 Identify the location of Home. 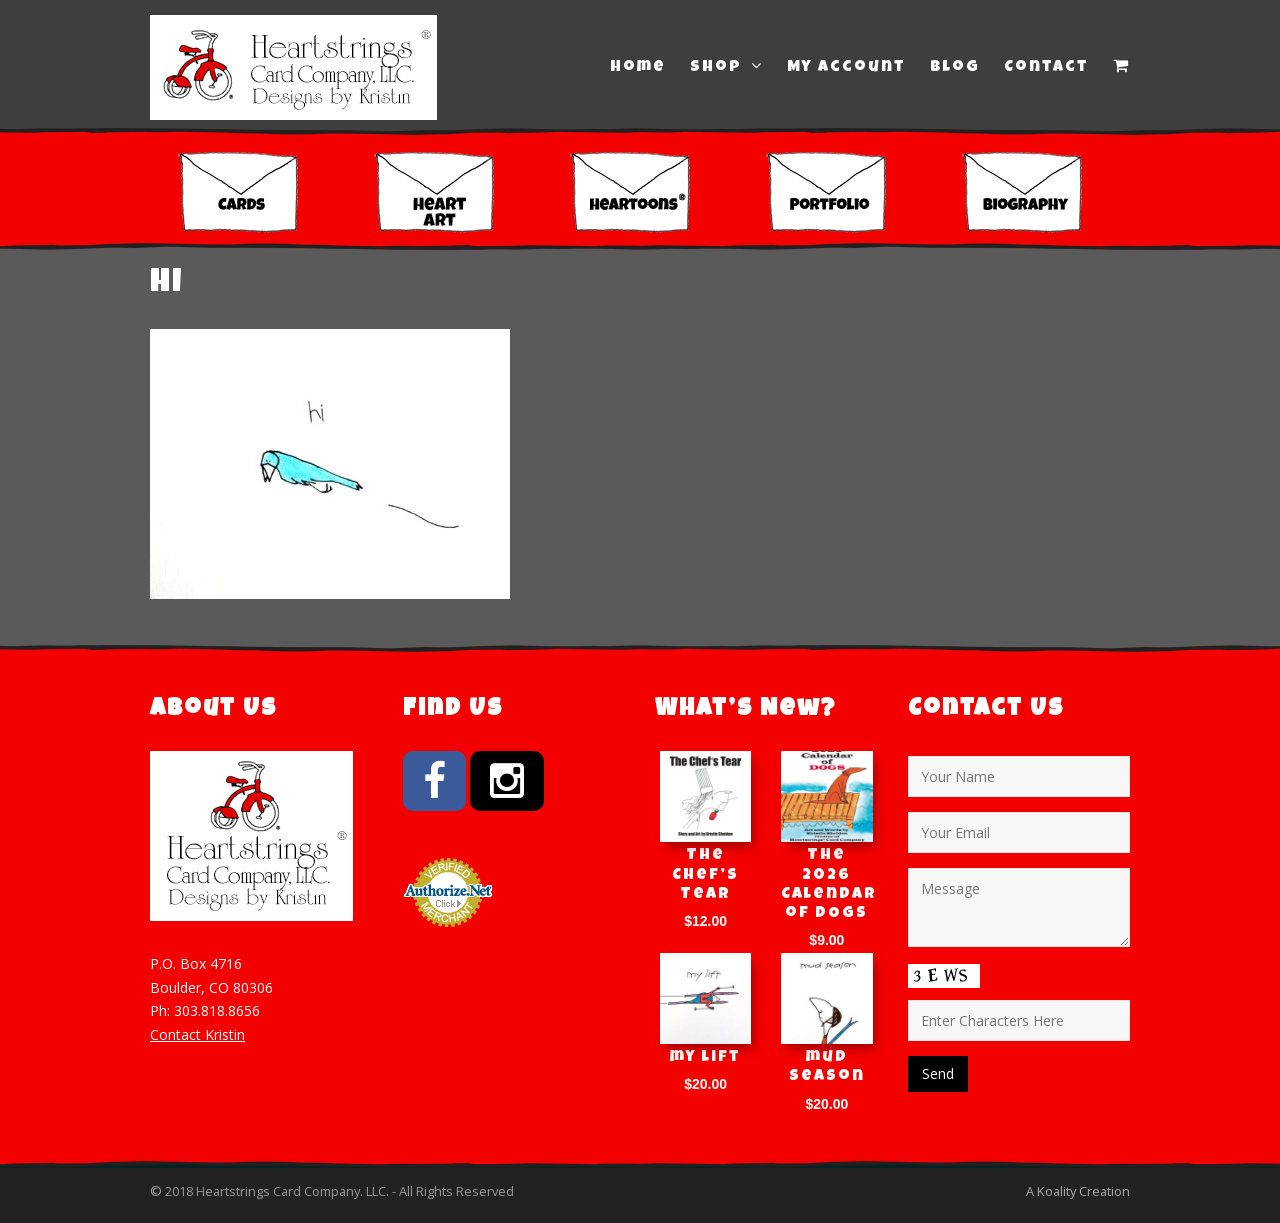
(638, 68).